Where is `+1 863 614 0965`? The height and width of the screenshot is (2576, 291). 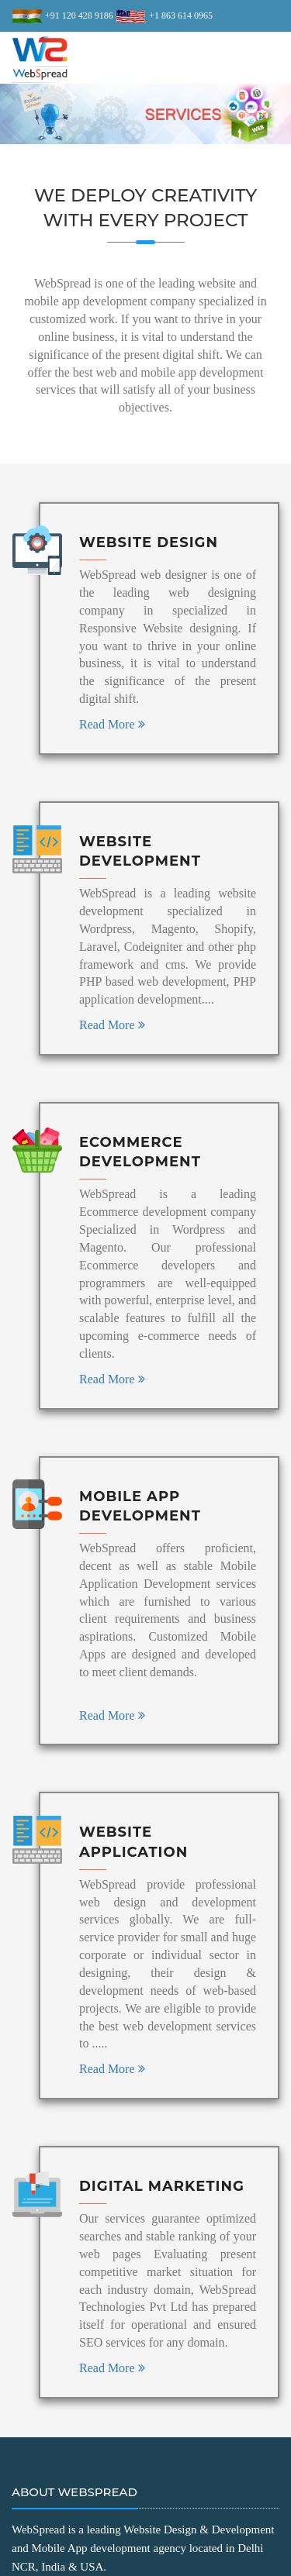 +1 863 614 0965 is located at coordinates (180, 15).